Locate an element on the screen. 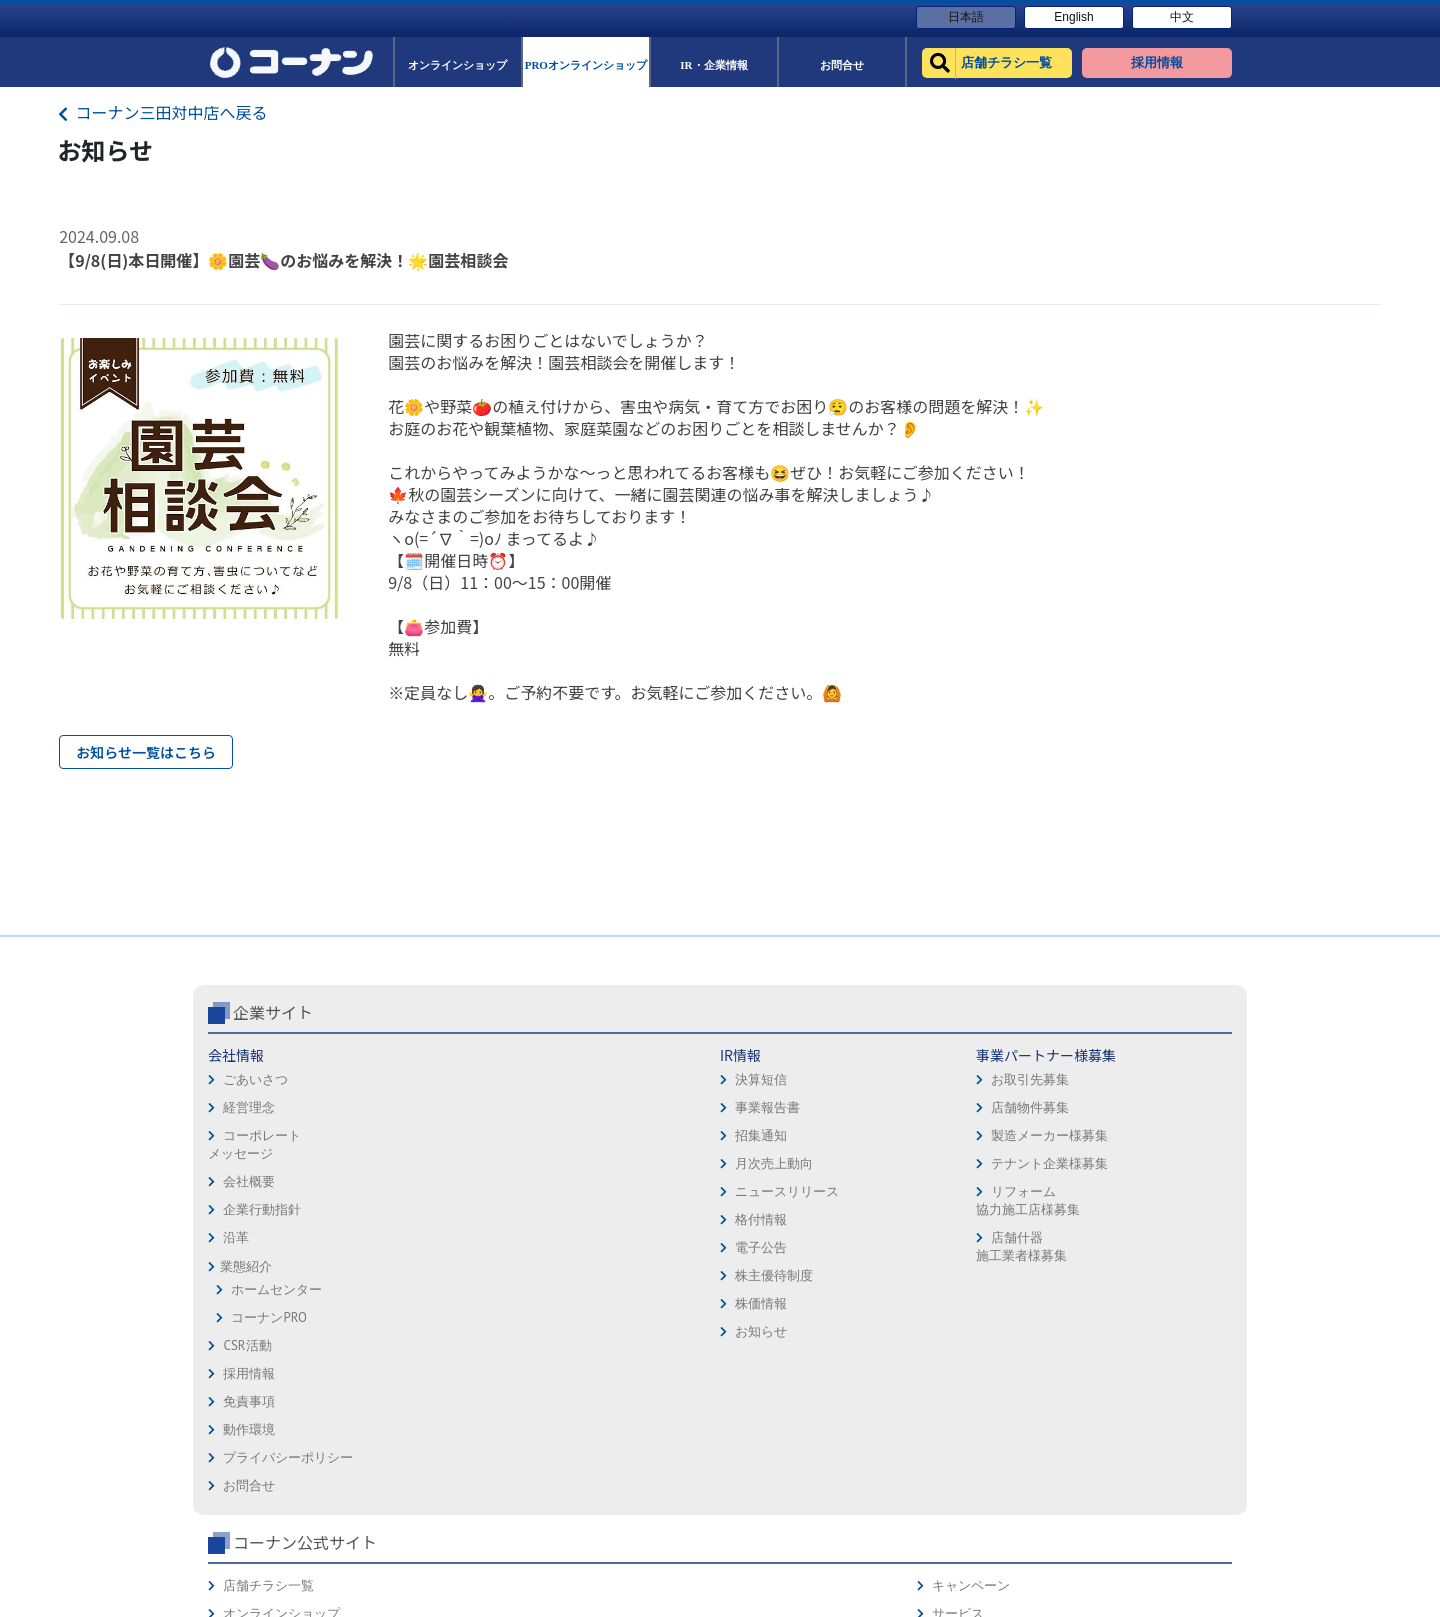  イベント is located at coordinates (952, 1251).